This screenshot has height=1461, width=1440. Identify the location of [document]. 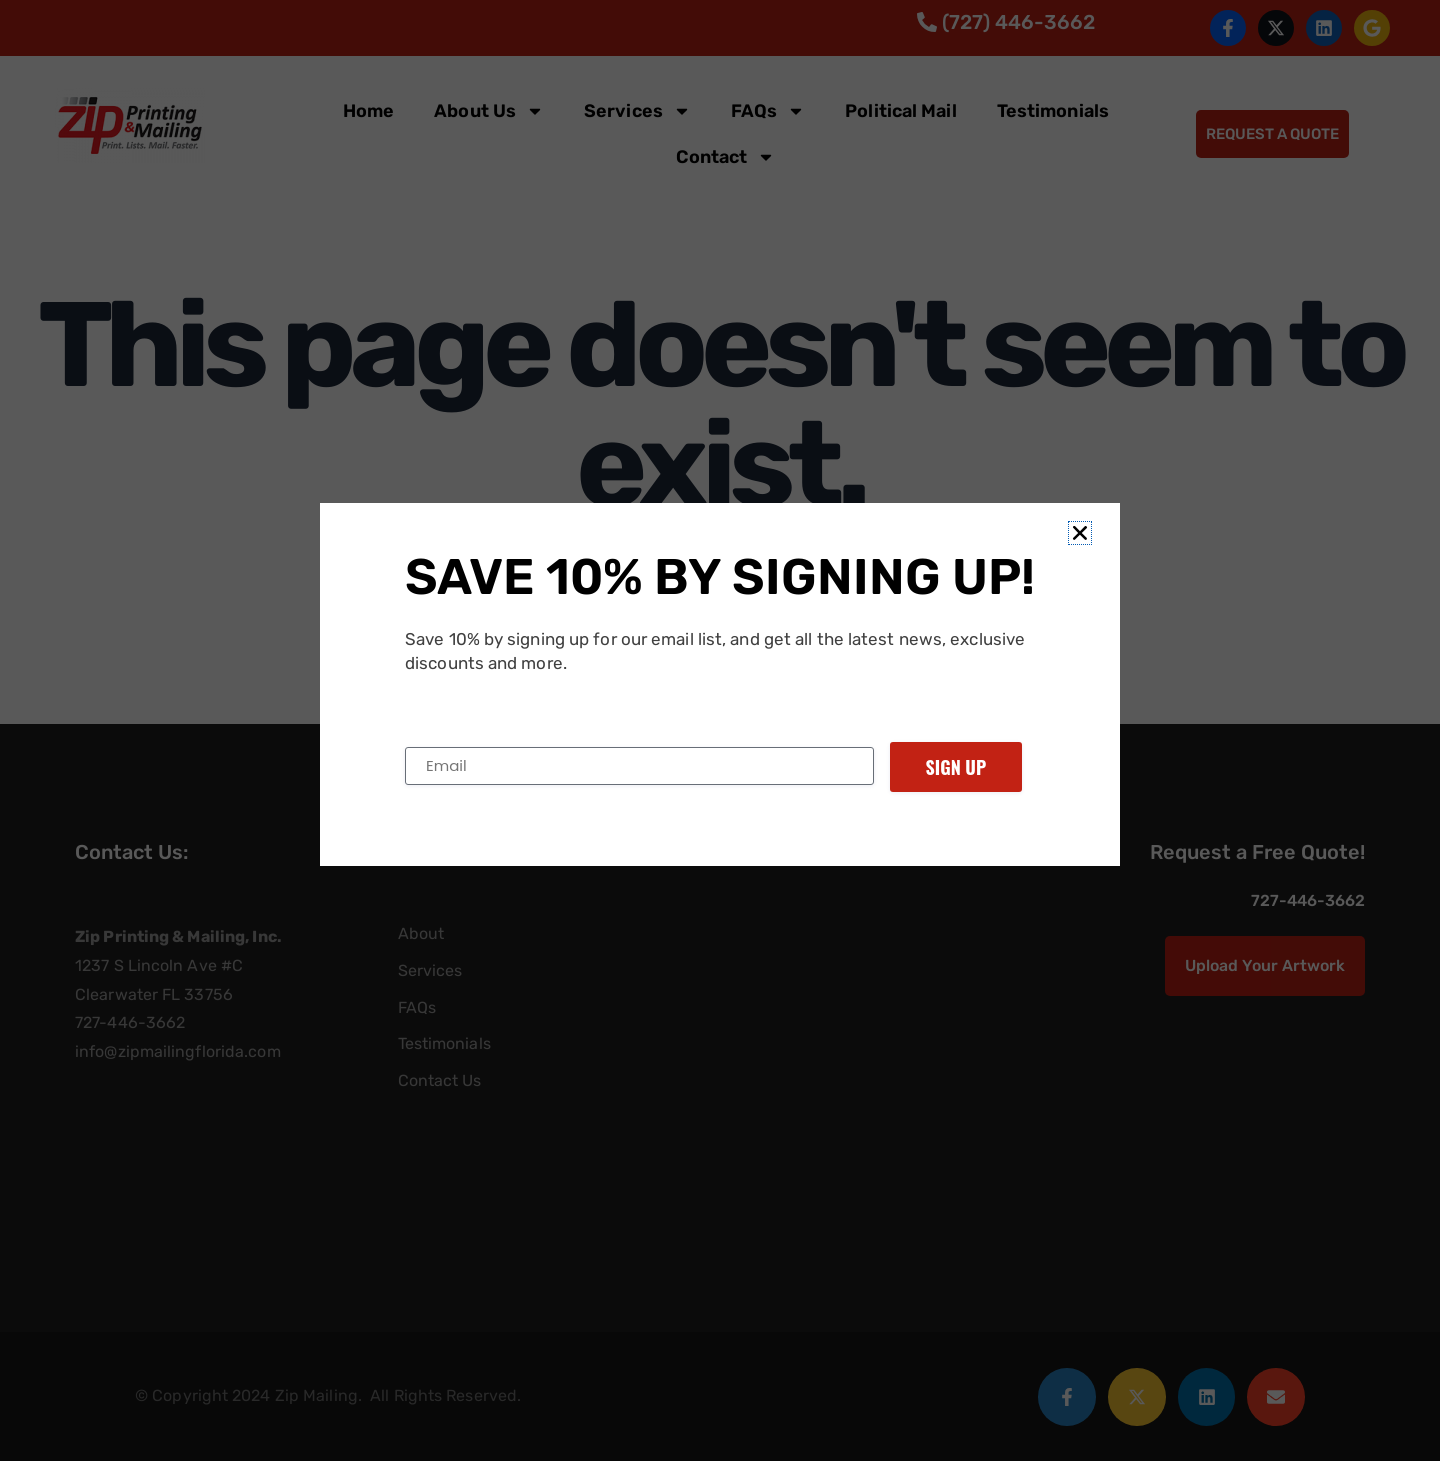
(720, 730).